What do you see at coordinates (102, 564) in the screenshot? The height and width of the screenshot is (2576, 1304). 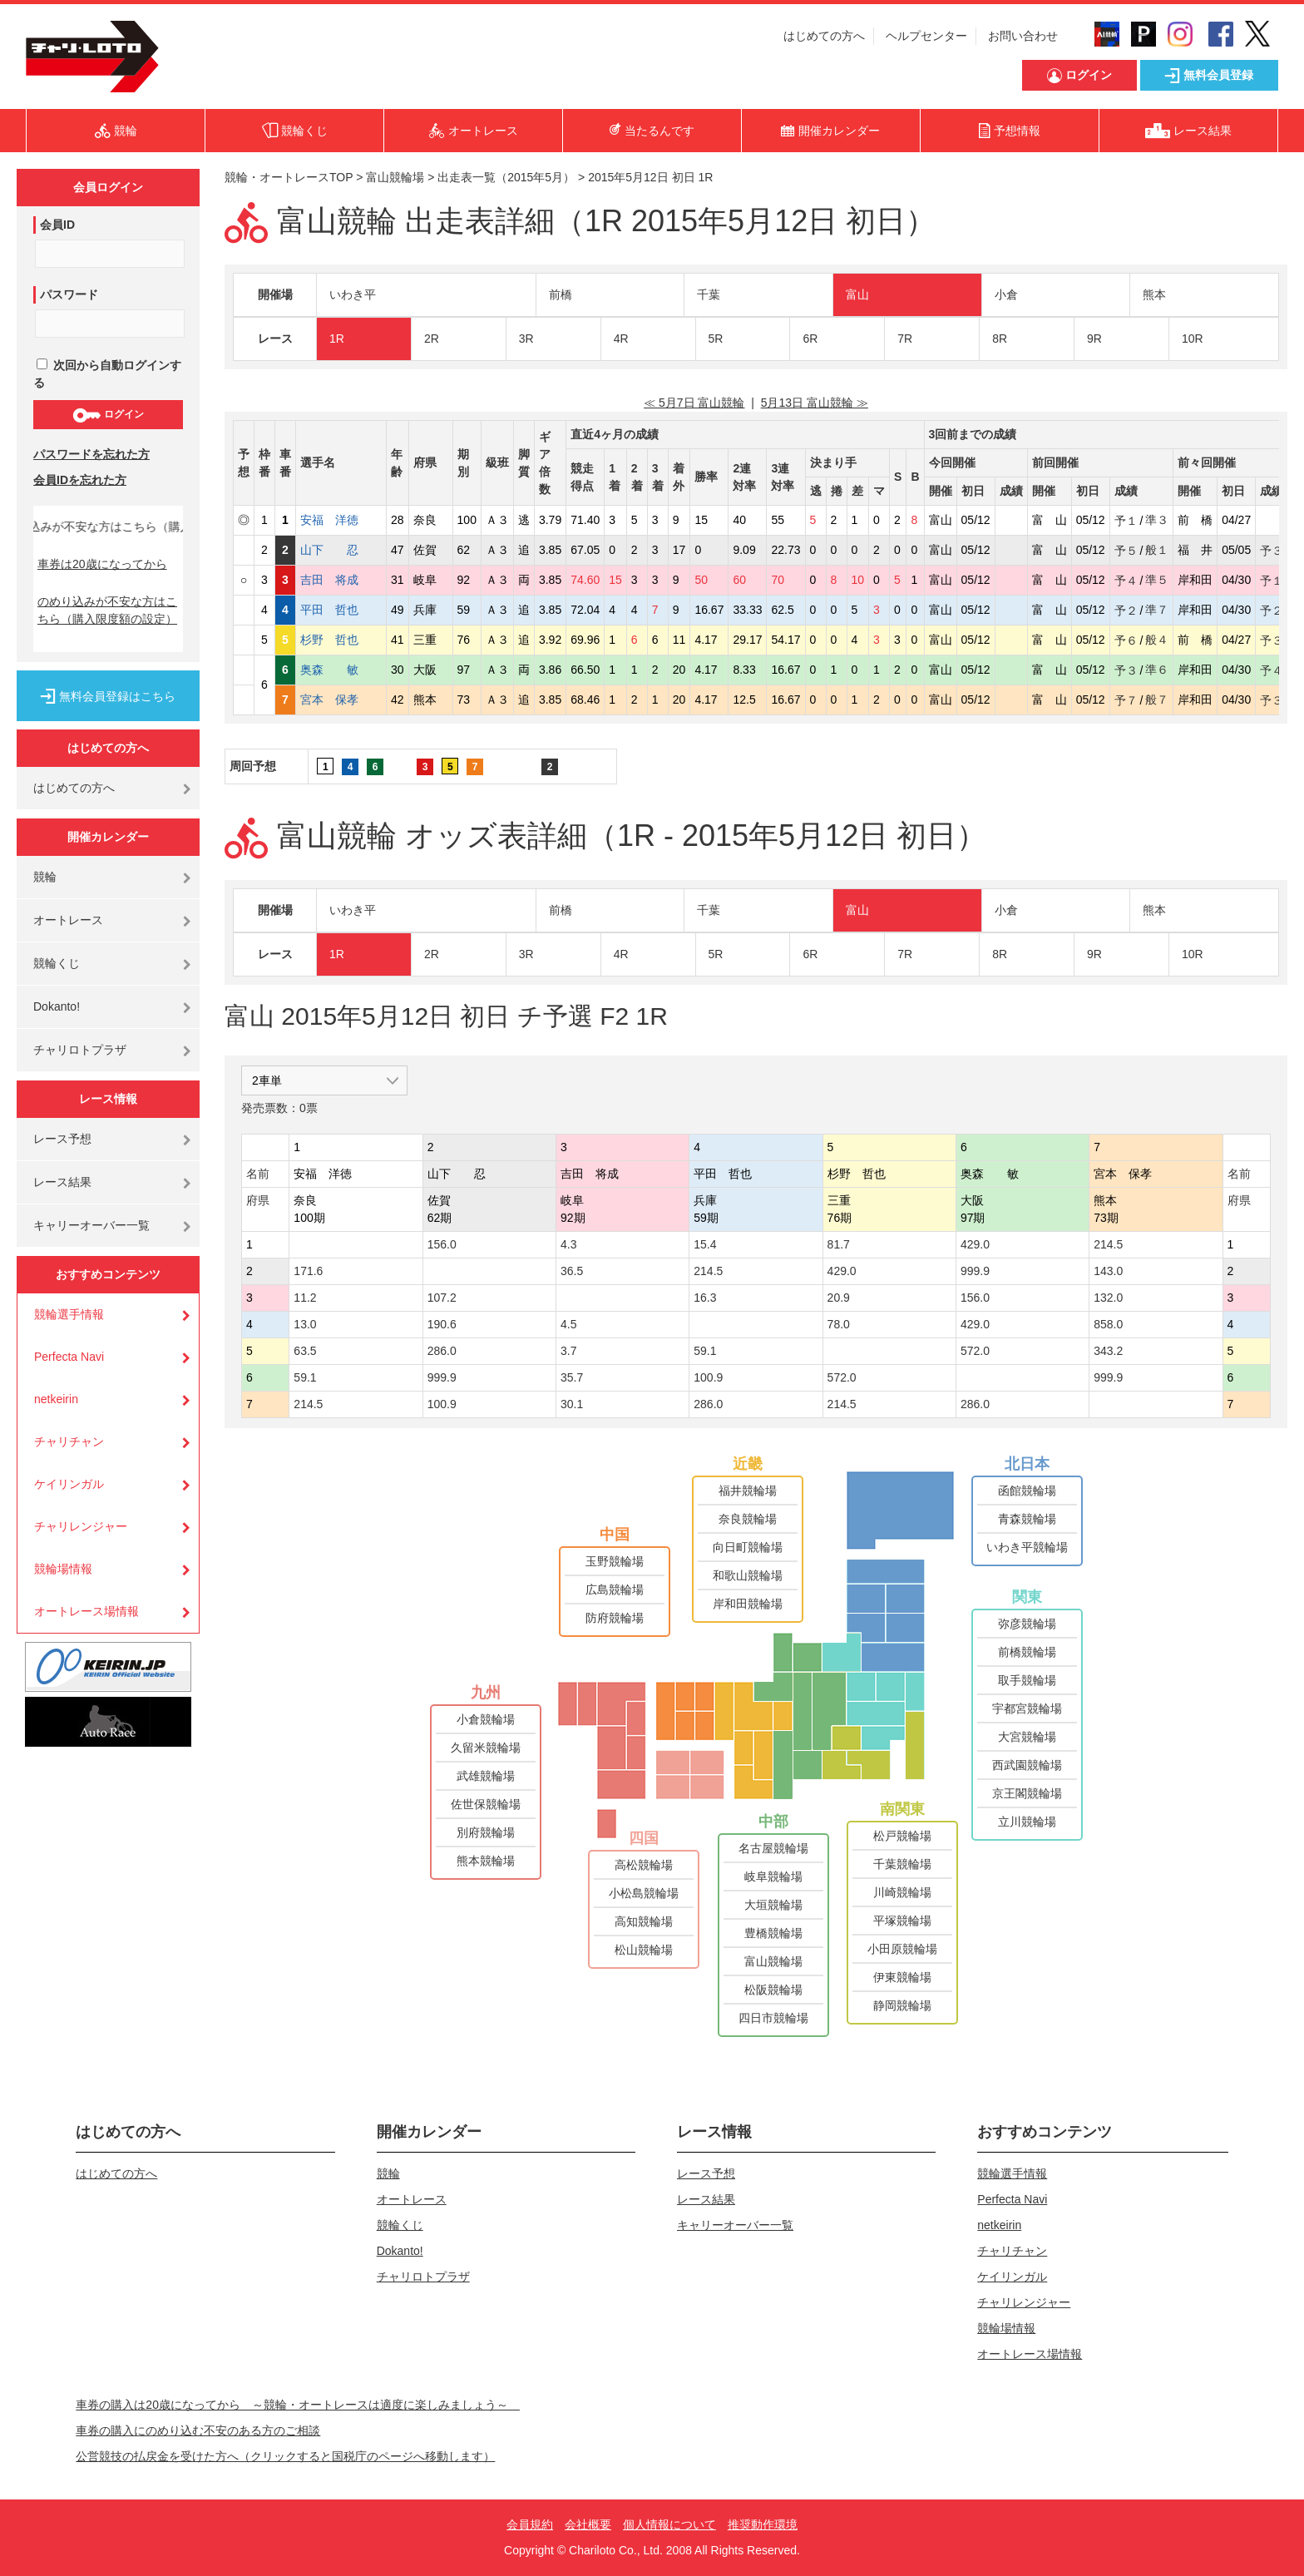 I see `車券は20歳になってから` at bounding box center [102, 564].